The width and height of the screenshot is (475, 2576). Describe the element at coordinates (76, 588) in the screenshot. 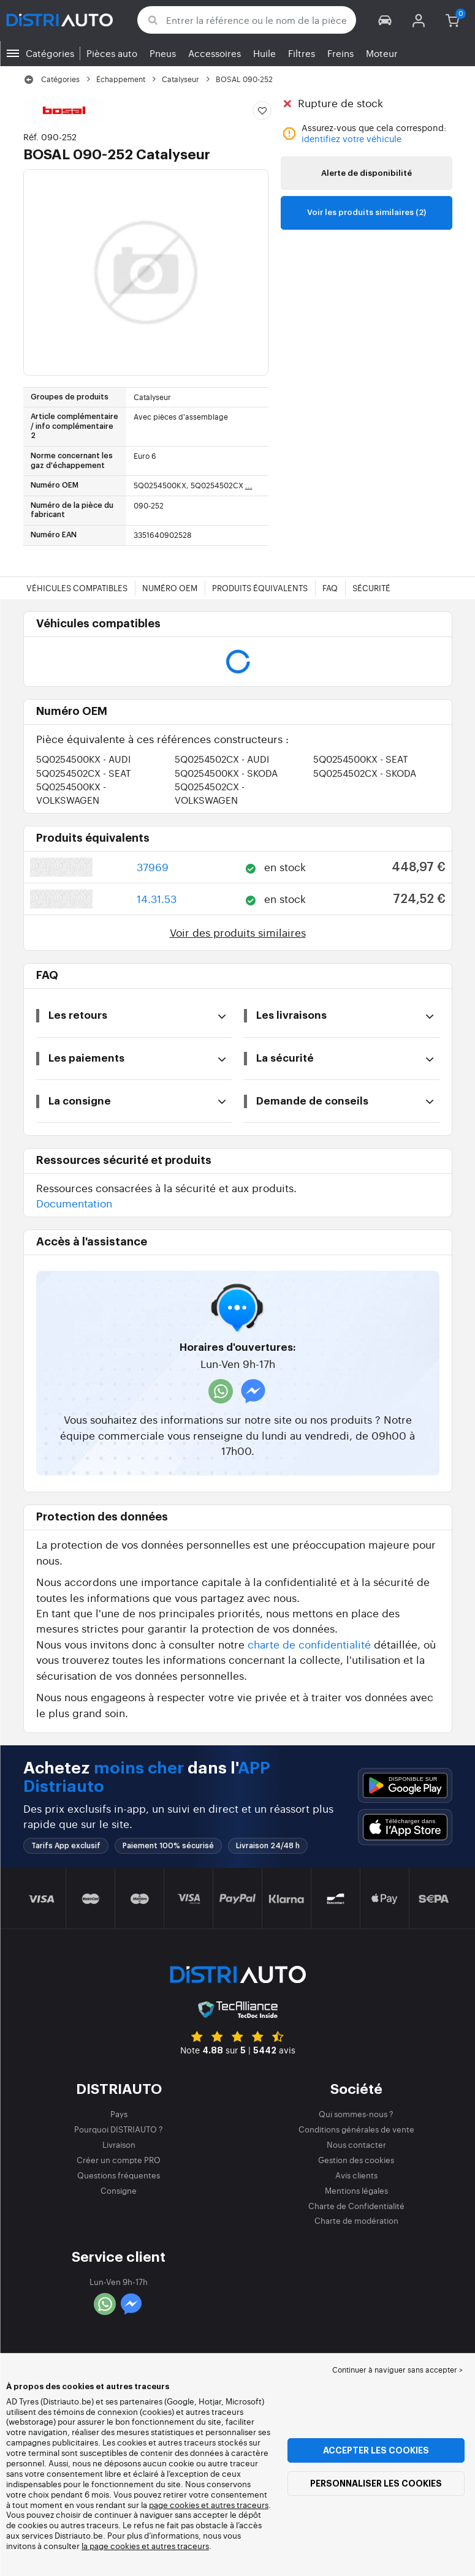

I see `Véhicules compatibles` at that location.